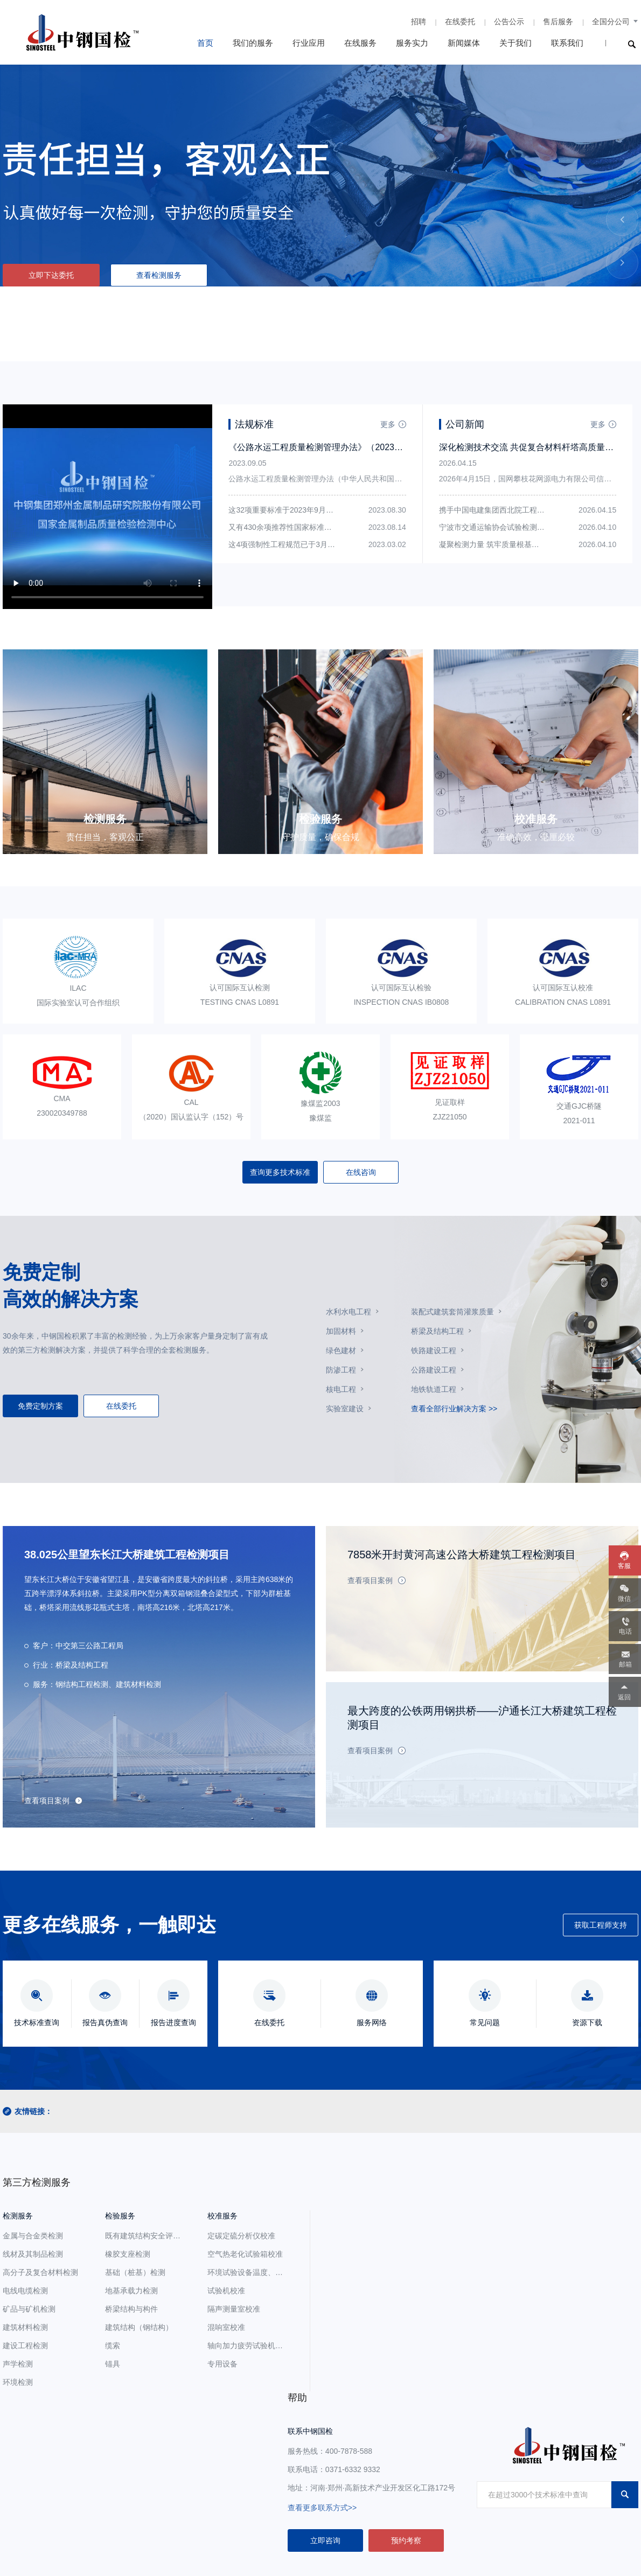  I want to click on 联系我们, so click(567, 42).